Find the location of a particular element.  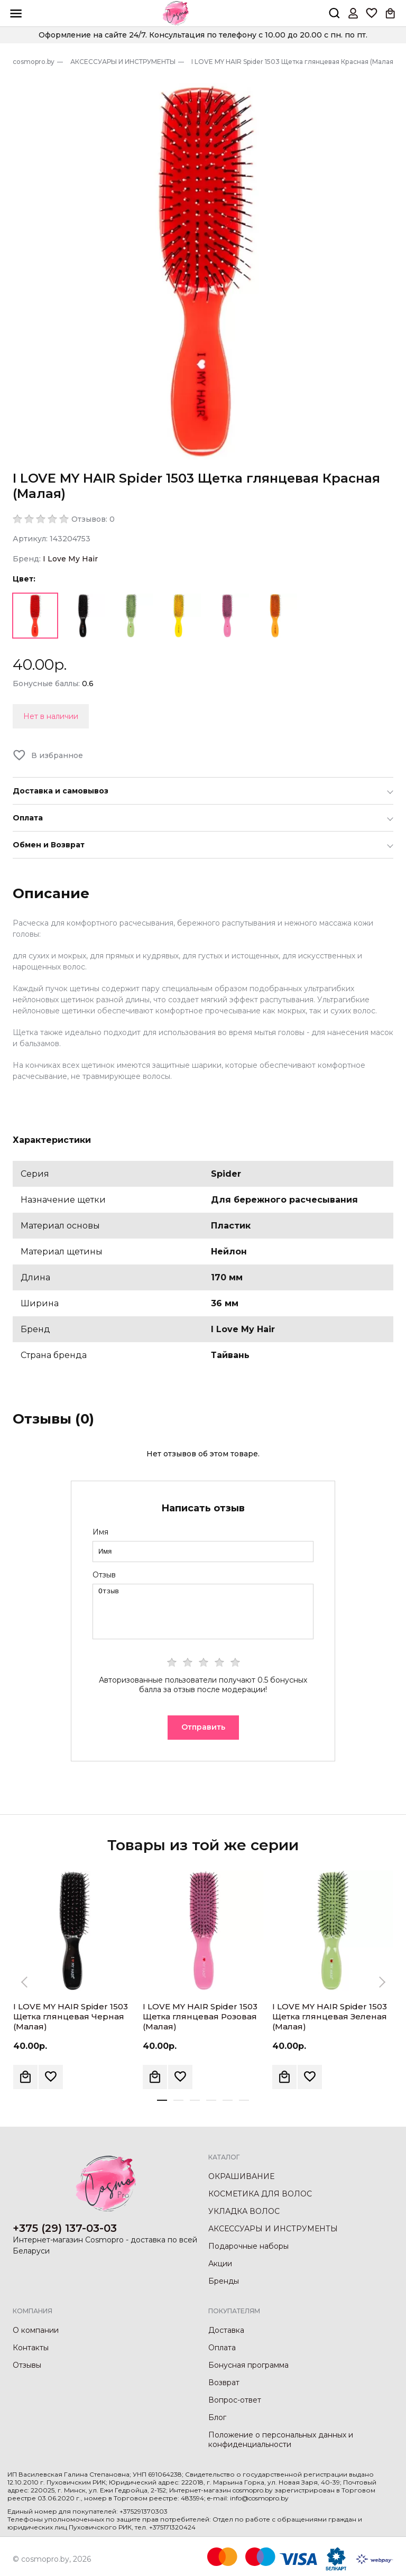

Положение о персональных данных и конфиденциальности is located at coordinates (280, 2439).